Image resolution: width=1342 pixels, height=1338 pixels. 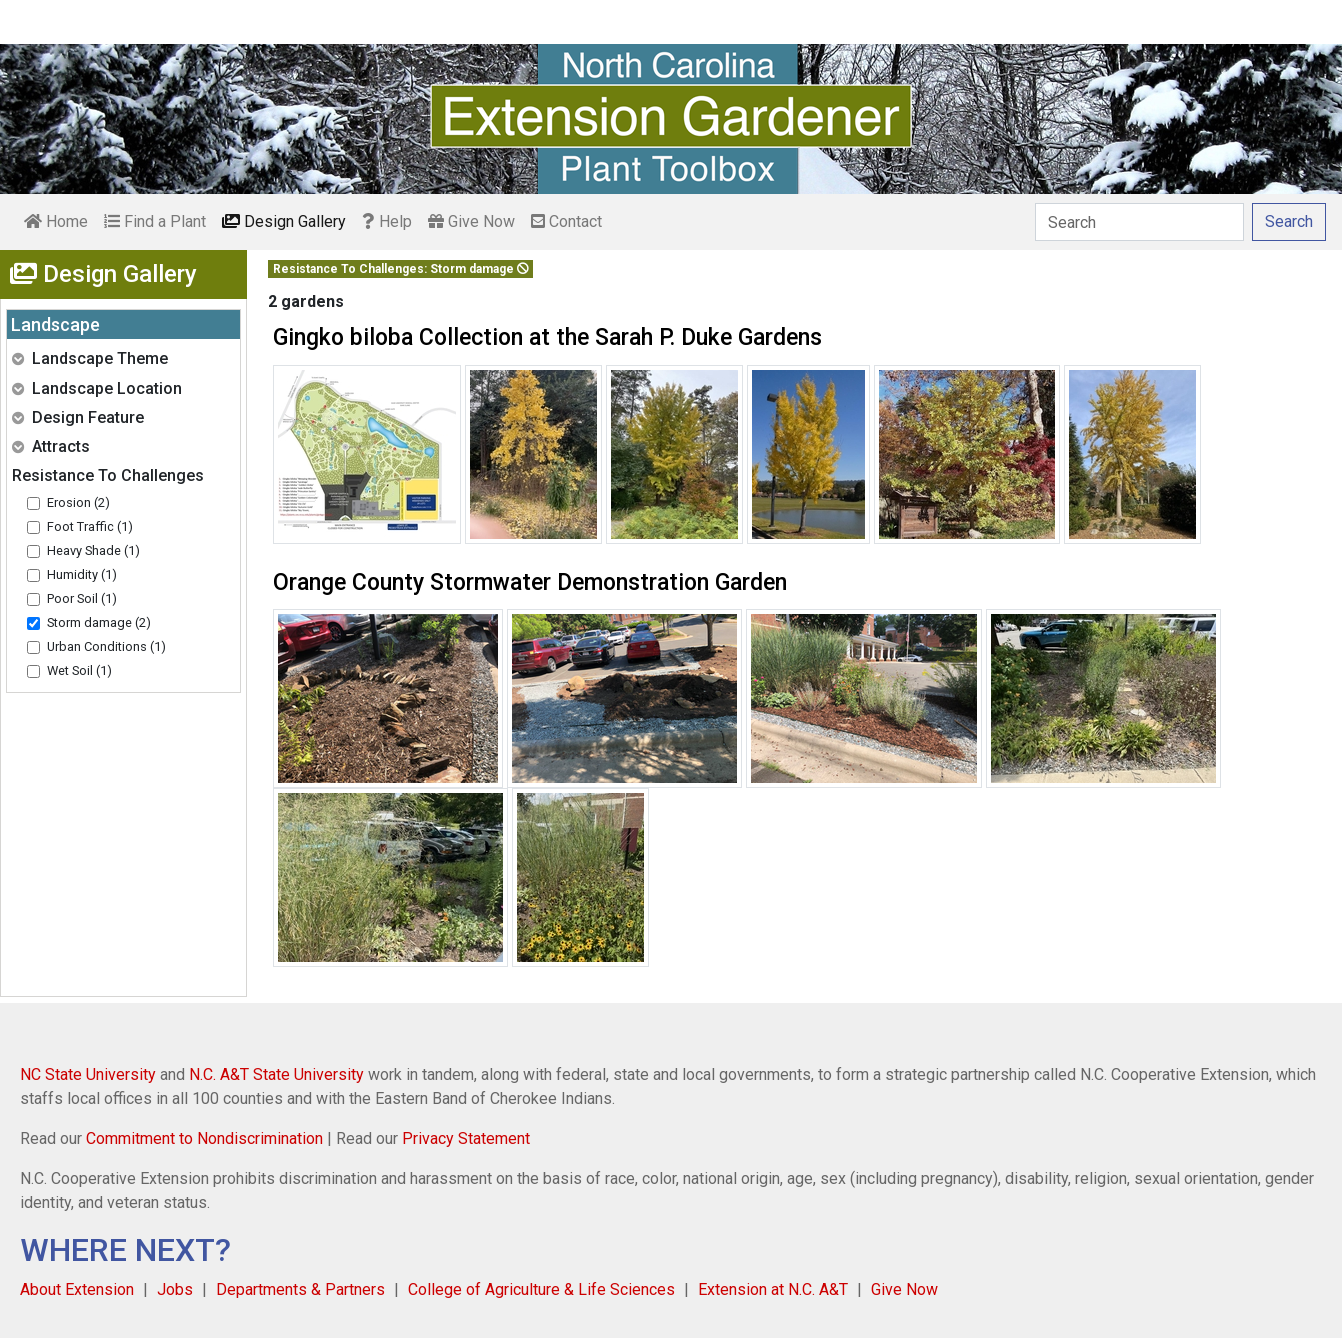 I want to click on N.C. A&T State University, so click(x=276, y=1074).